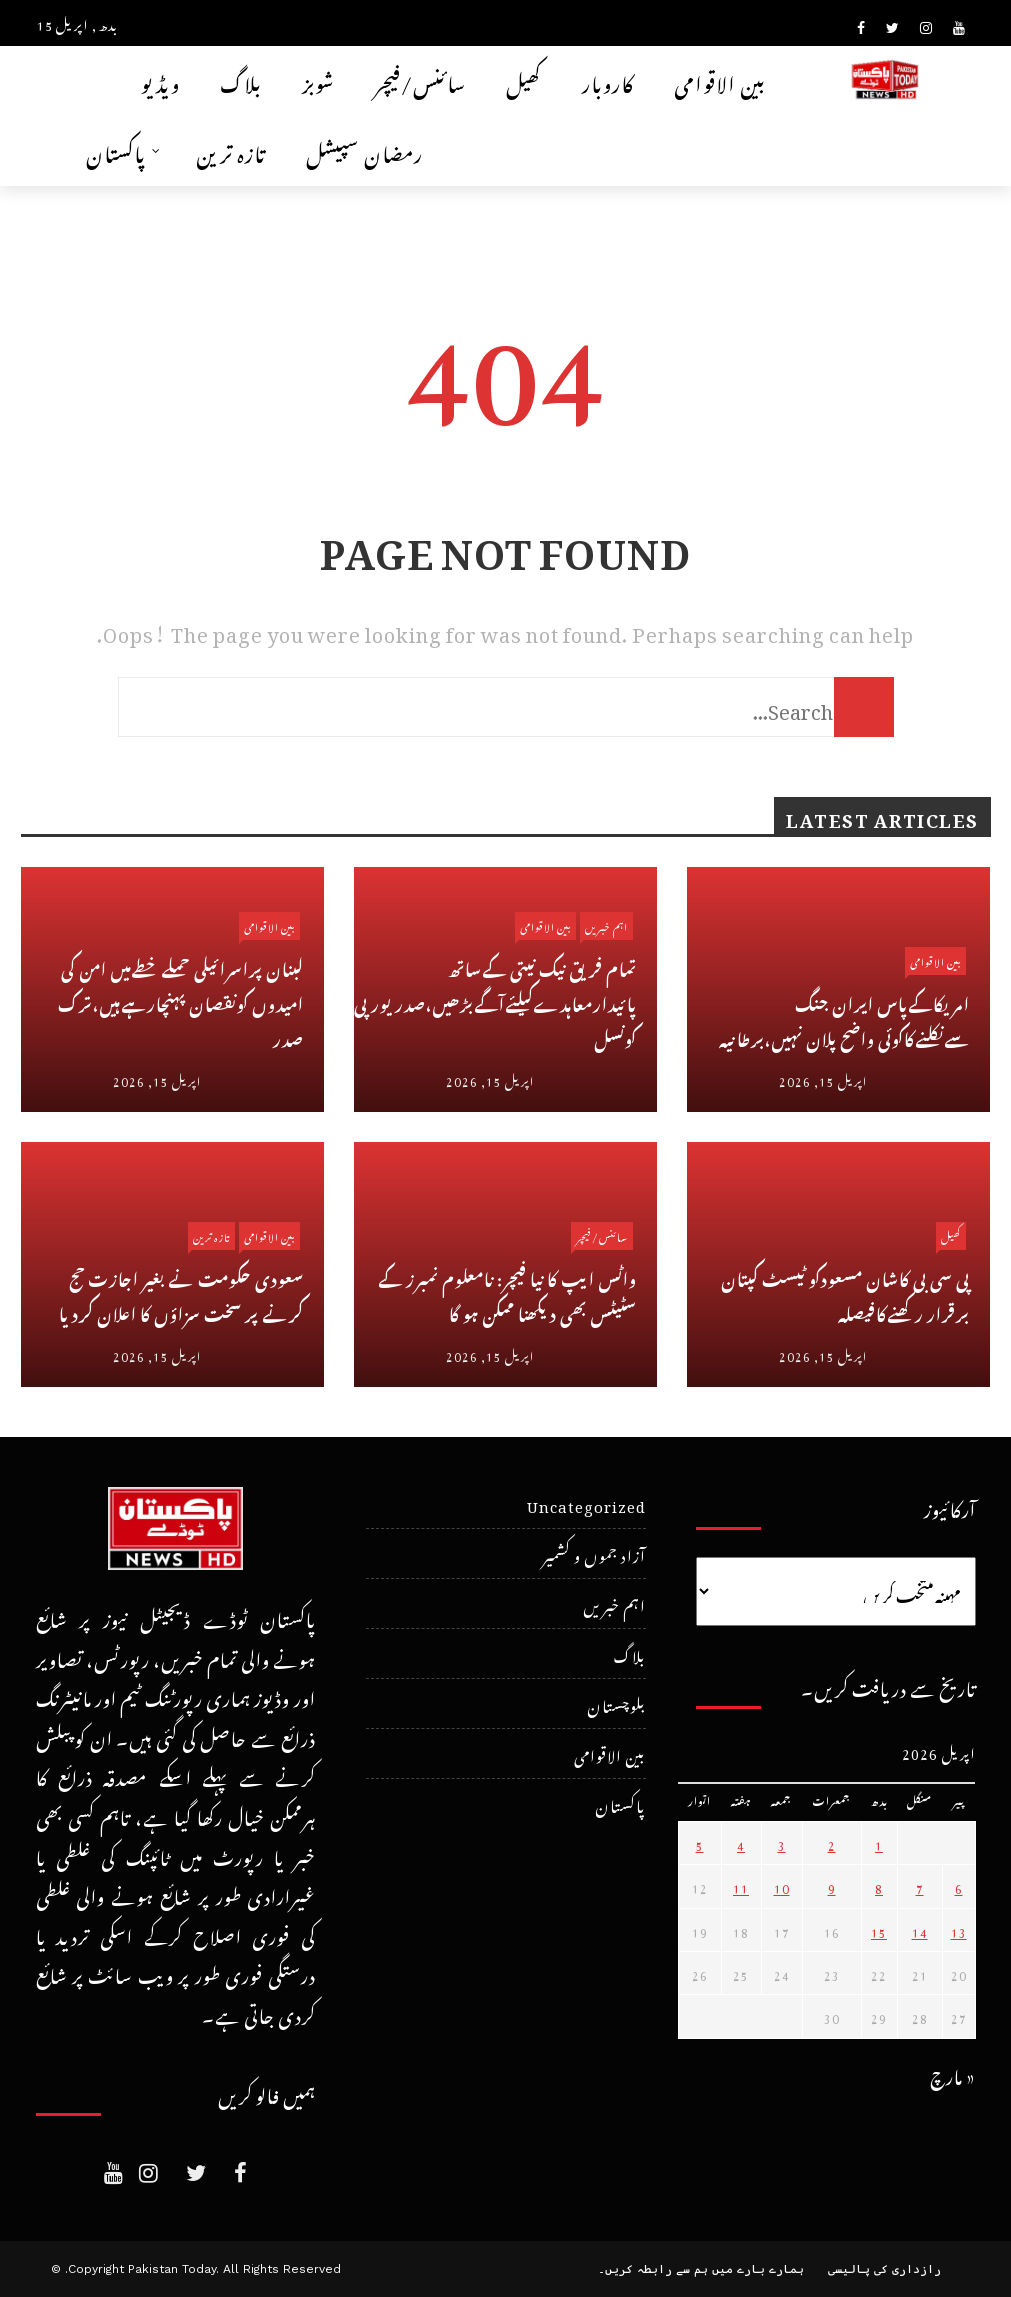 This screenshot has width=1011, height=2297. What do you see at coordinates (741, 1843) in the screenshot?
I see `4 [April 4، 2026 پر شائع شدہ پوسٹس]` at bounding box center [741, 1843].